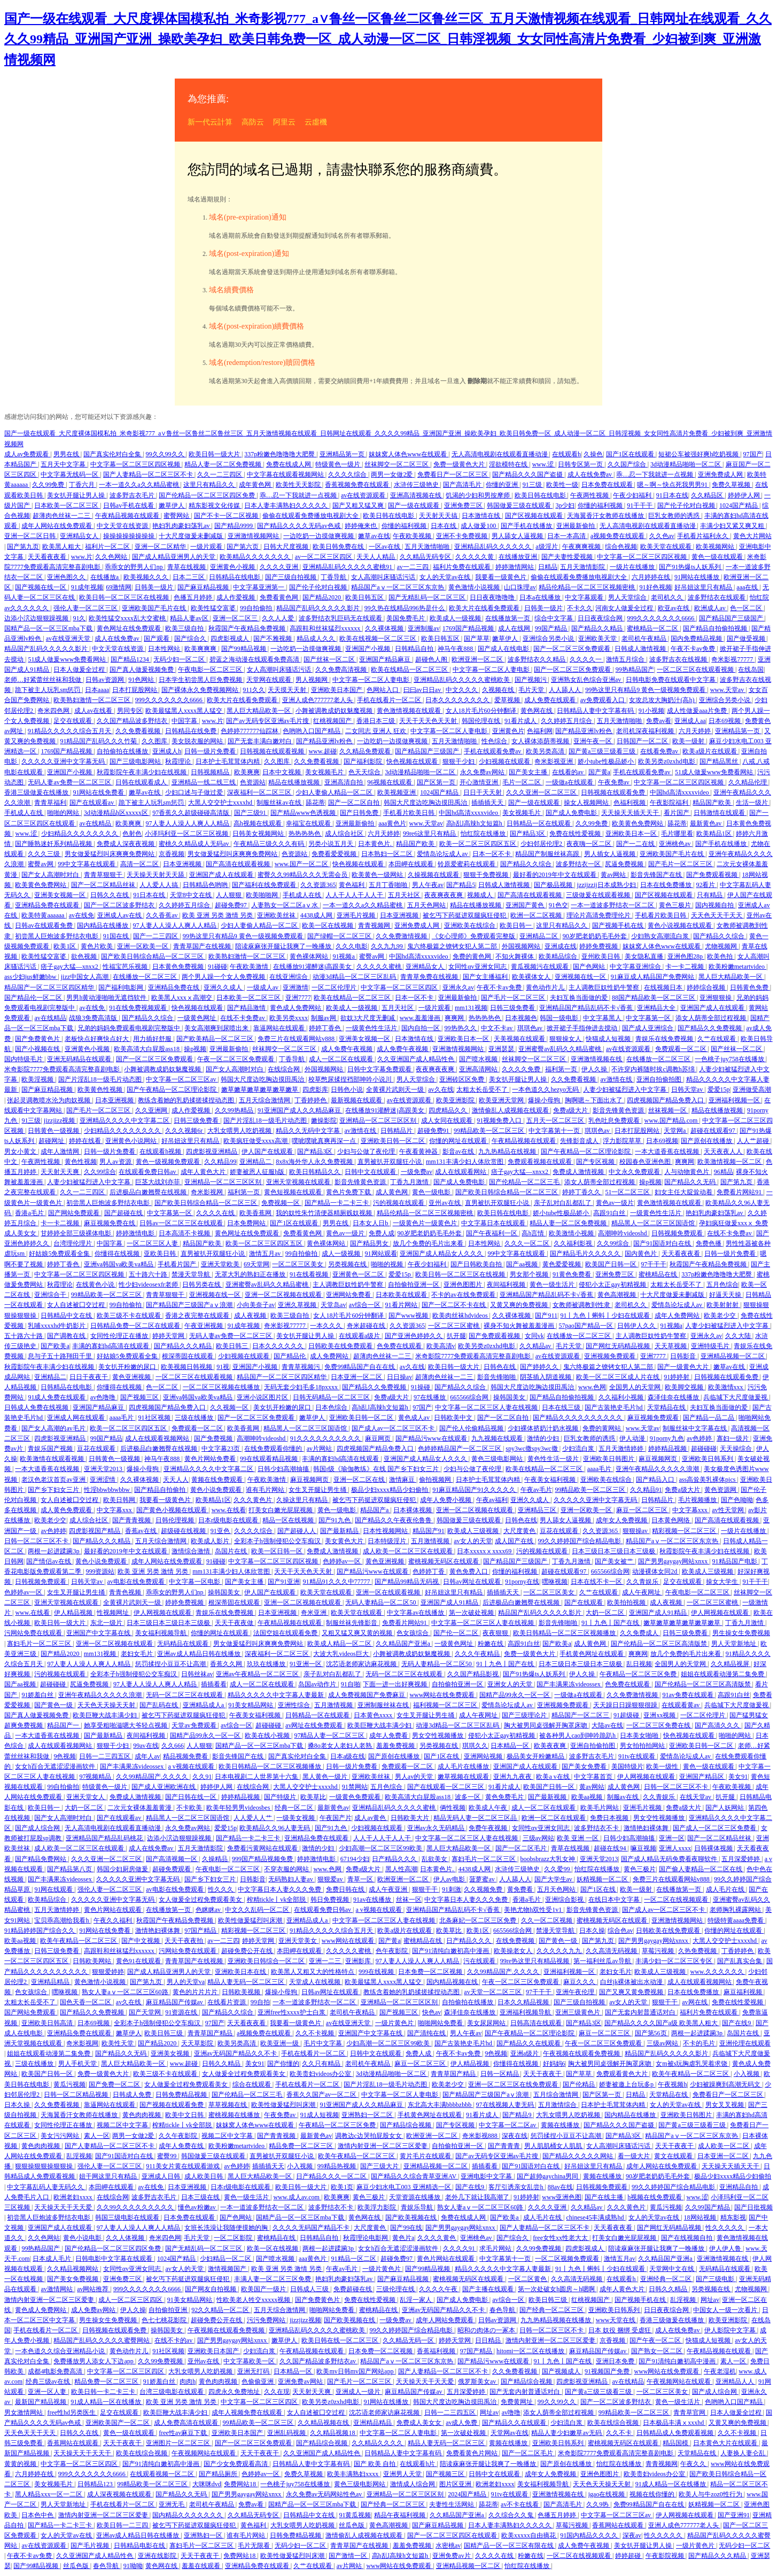 The height and width of the screenshot is (2576, 777). What do you see at coordinates (618, 925) in the screenshot?
I see `国产视频手机在线` at bounding box center [618, 925].